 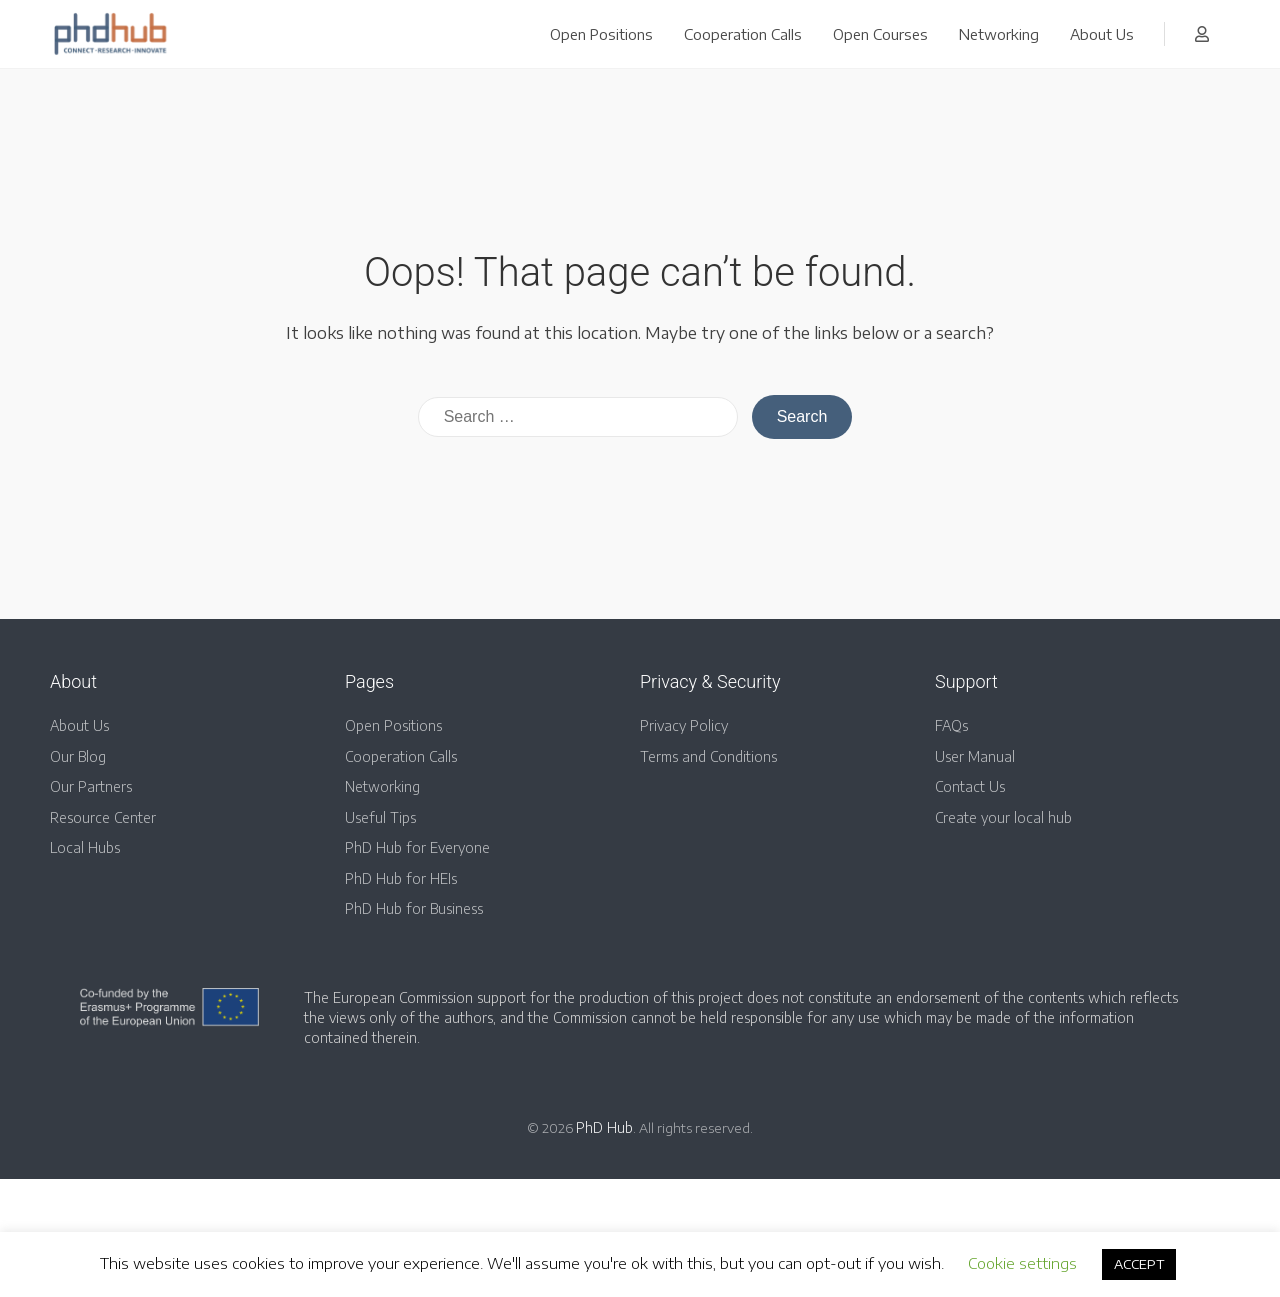 What do you see at coordinates (78, 756) in the screenshot?
I see `Our Blog` at bounding box center [78, 756].